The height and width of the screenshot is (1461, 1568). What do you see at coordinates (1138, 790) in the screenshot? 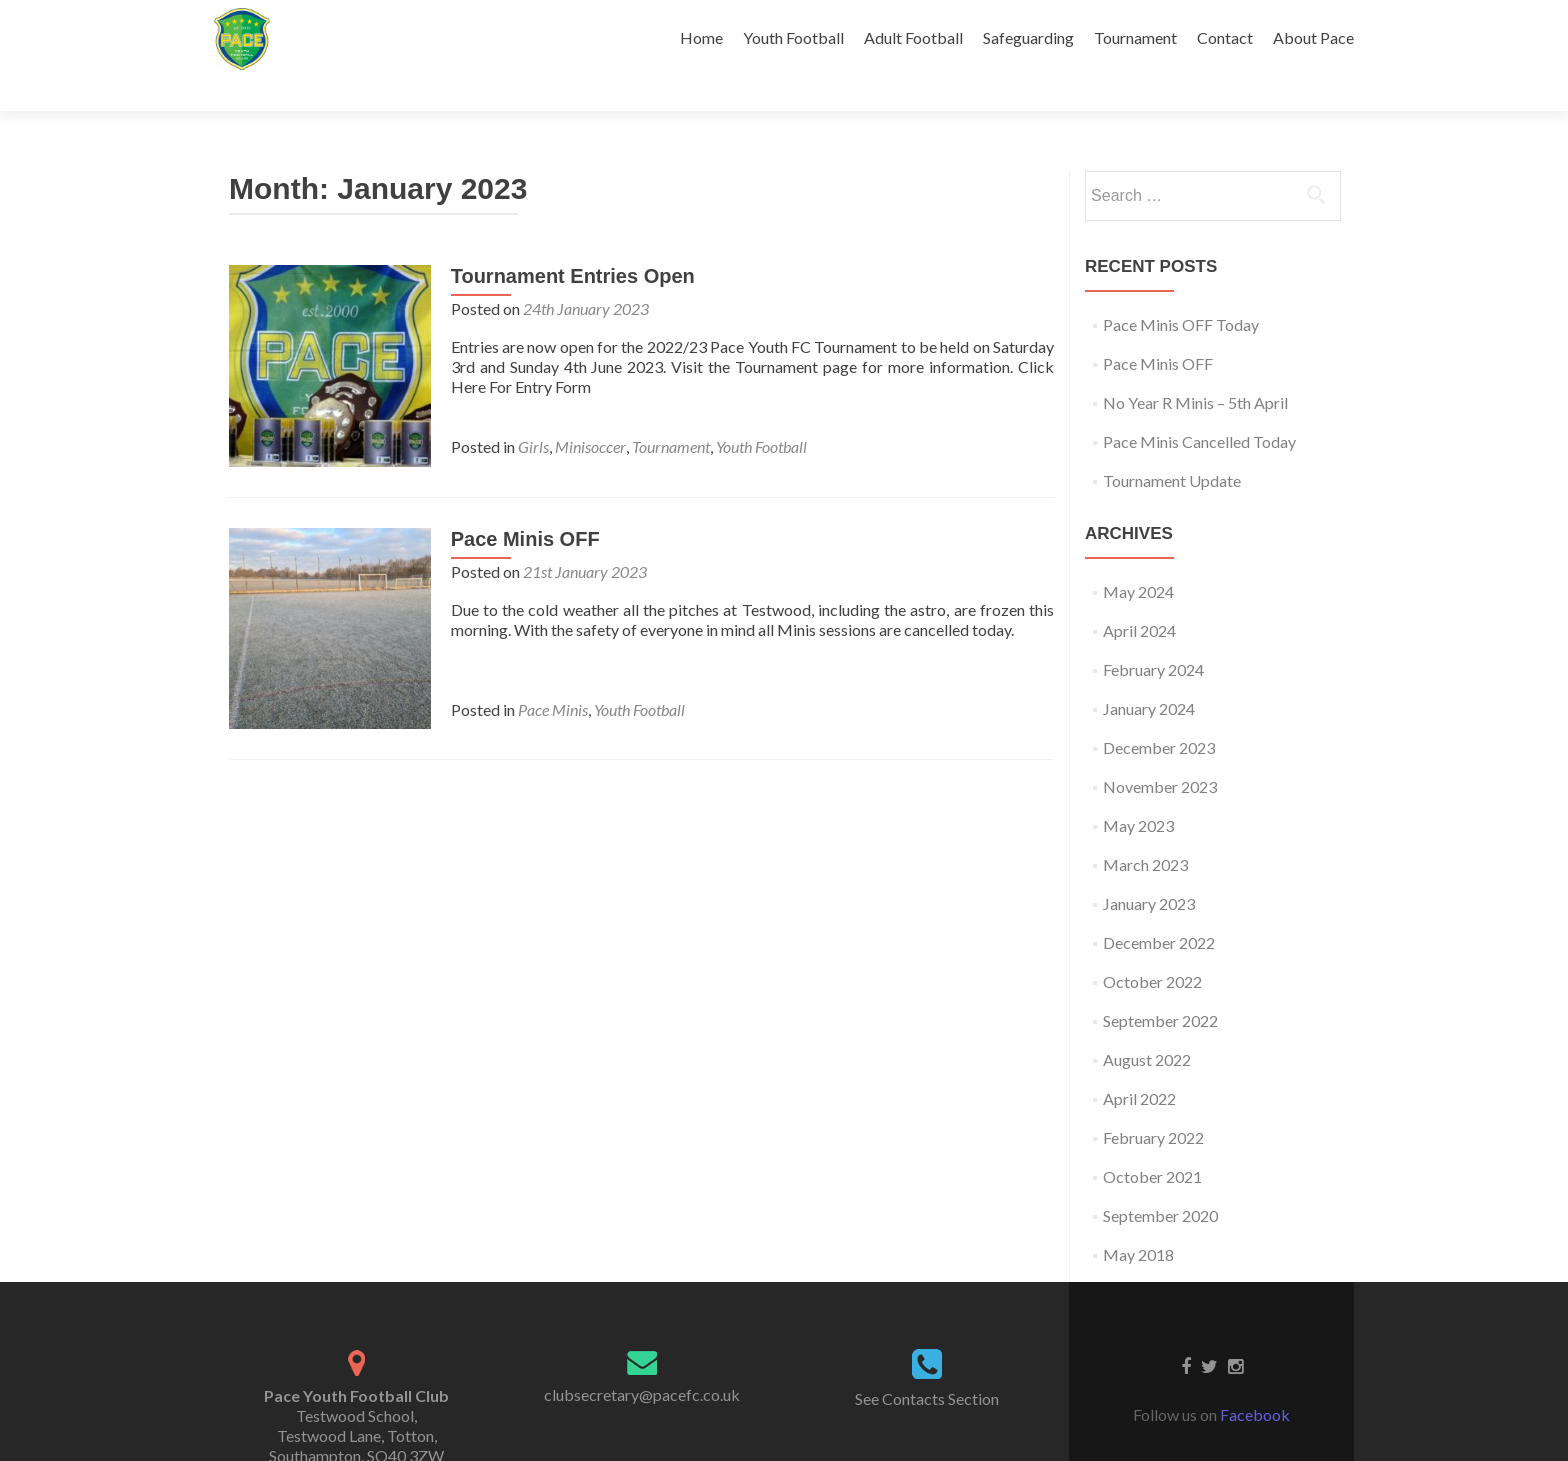
I see `May 2023` at bounding box center [1138, 790].